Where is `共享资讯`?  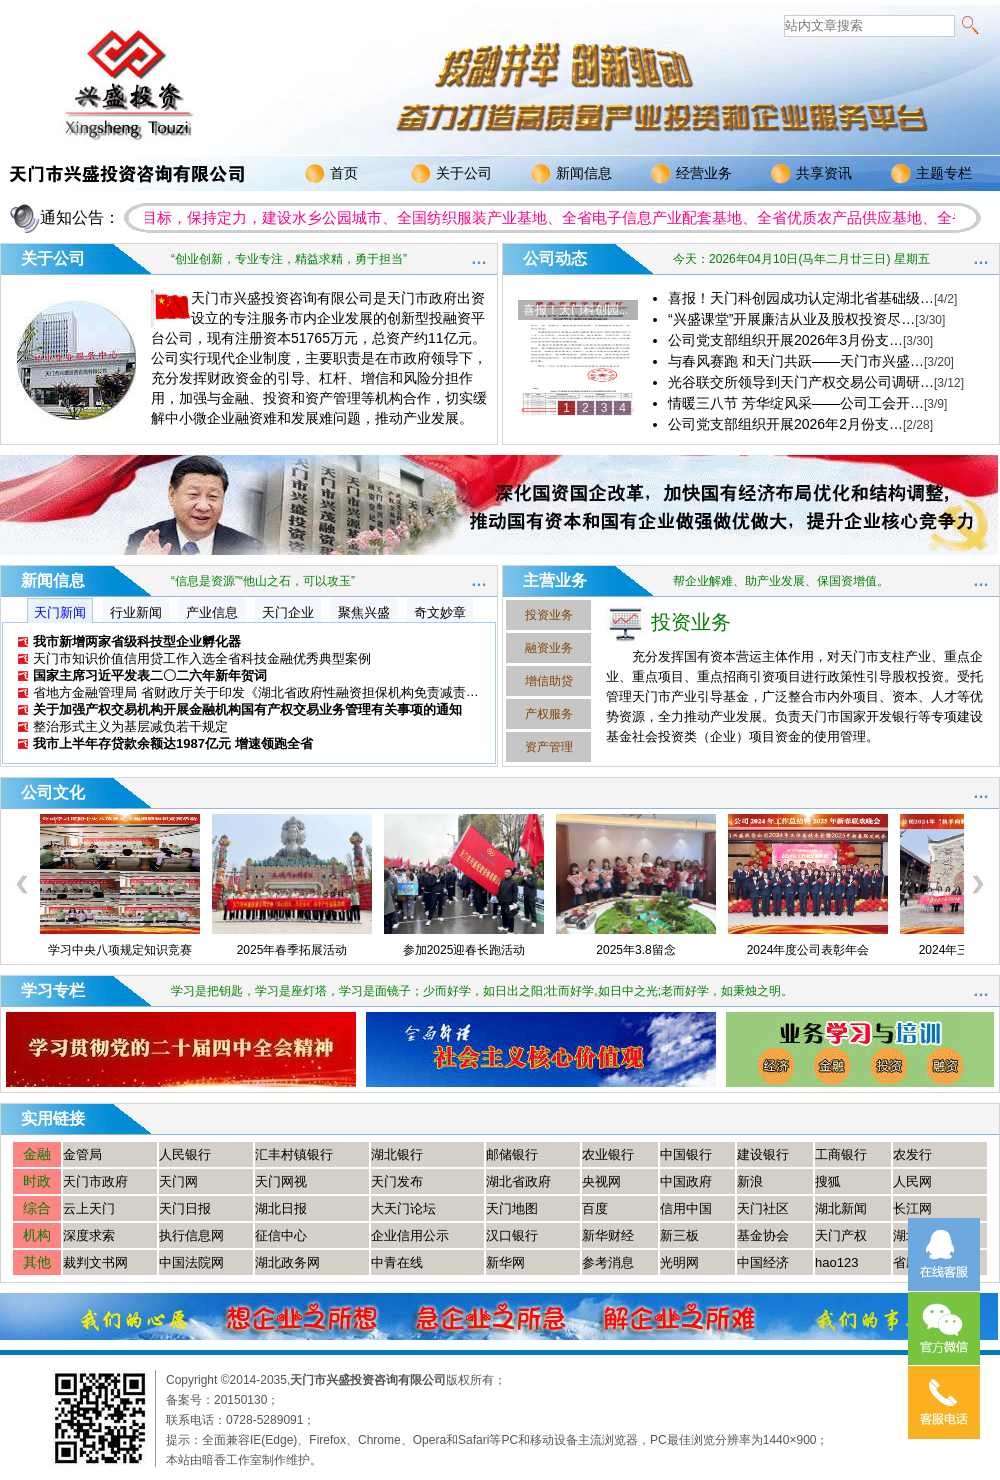 共享资讯 is located at coordinates (811, 174).